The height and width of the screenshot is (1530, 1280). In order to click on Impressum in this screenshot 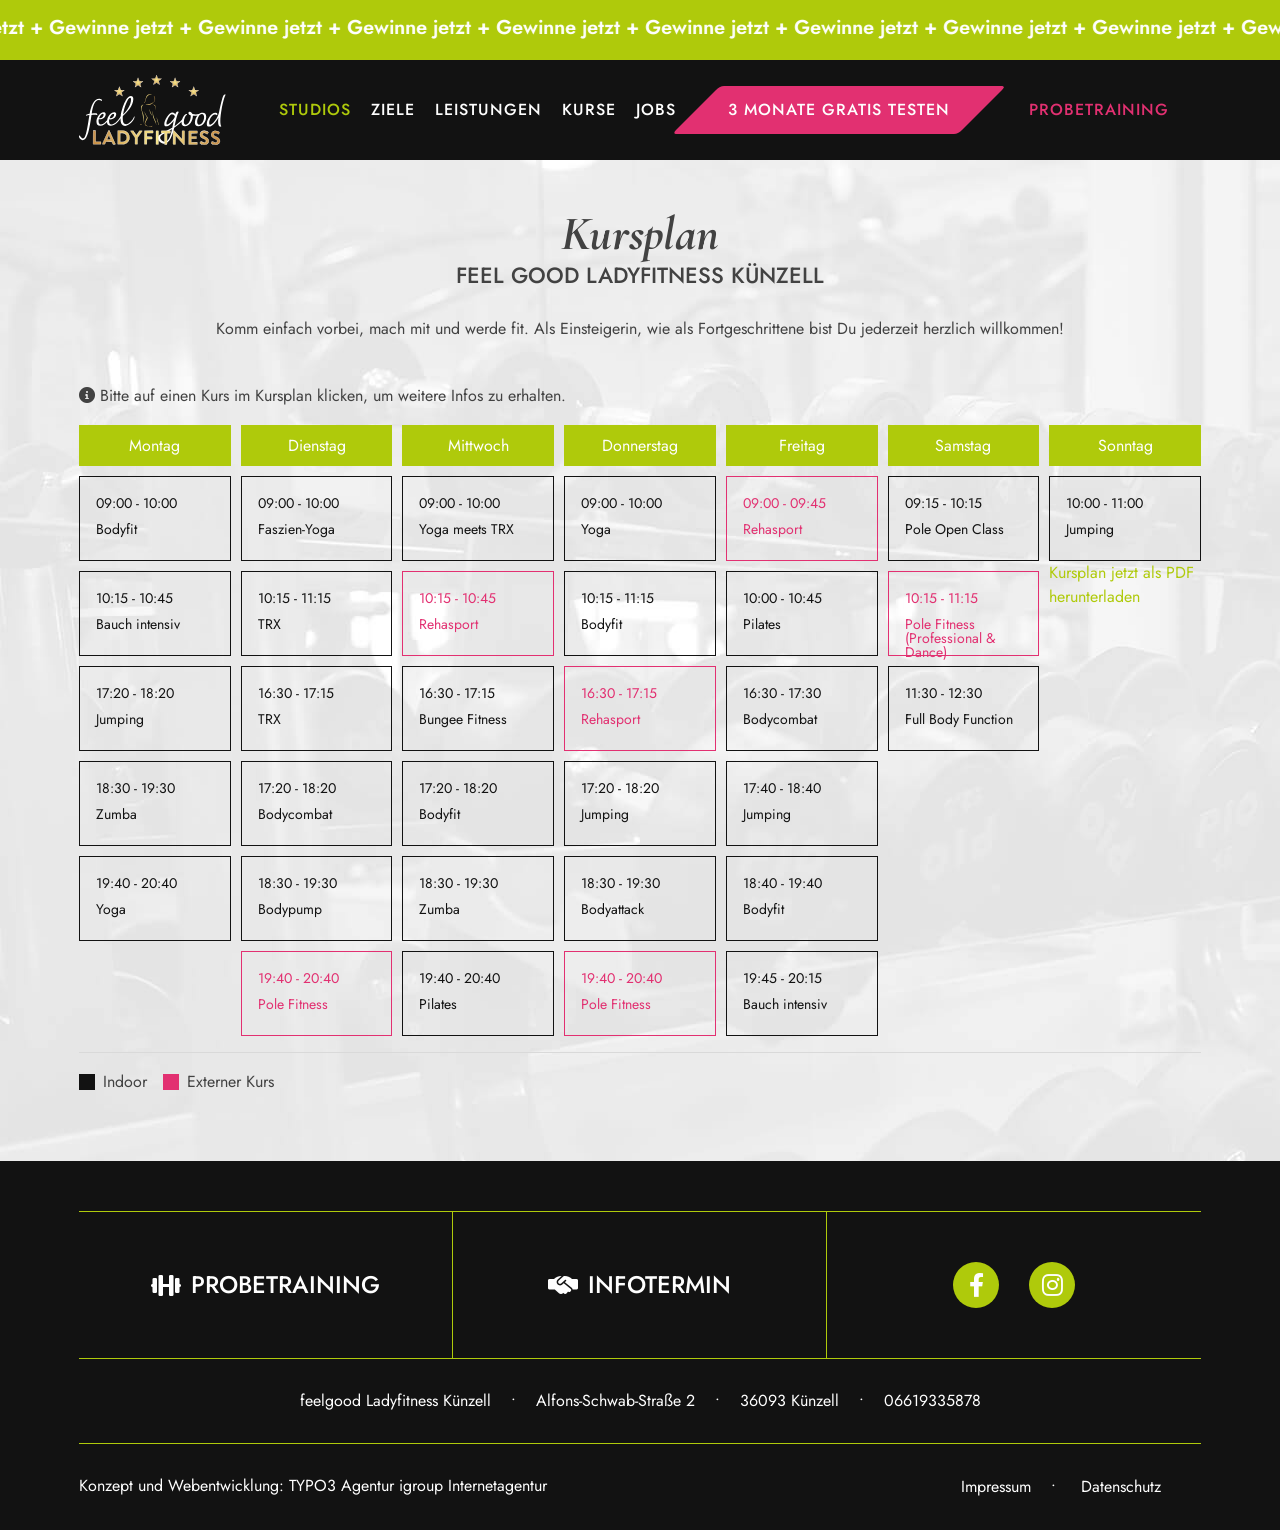, I will do `click(996, 1486)`.